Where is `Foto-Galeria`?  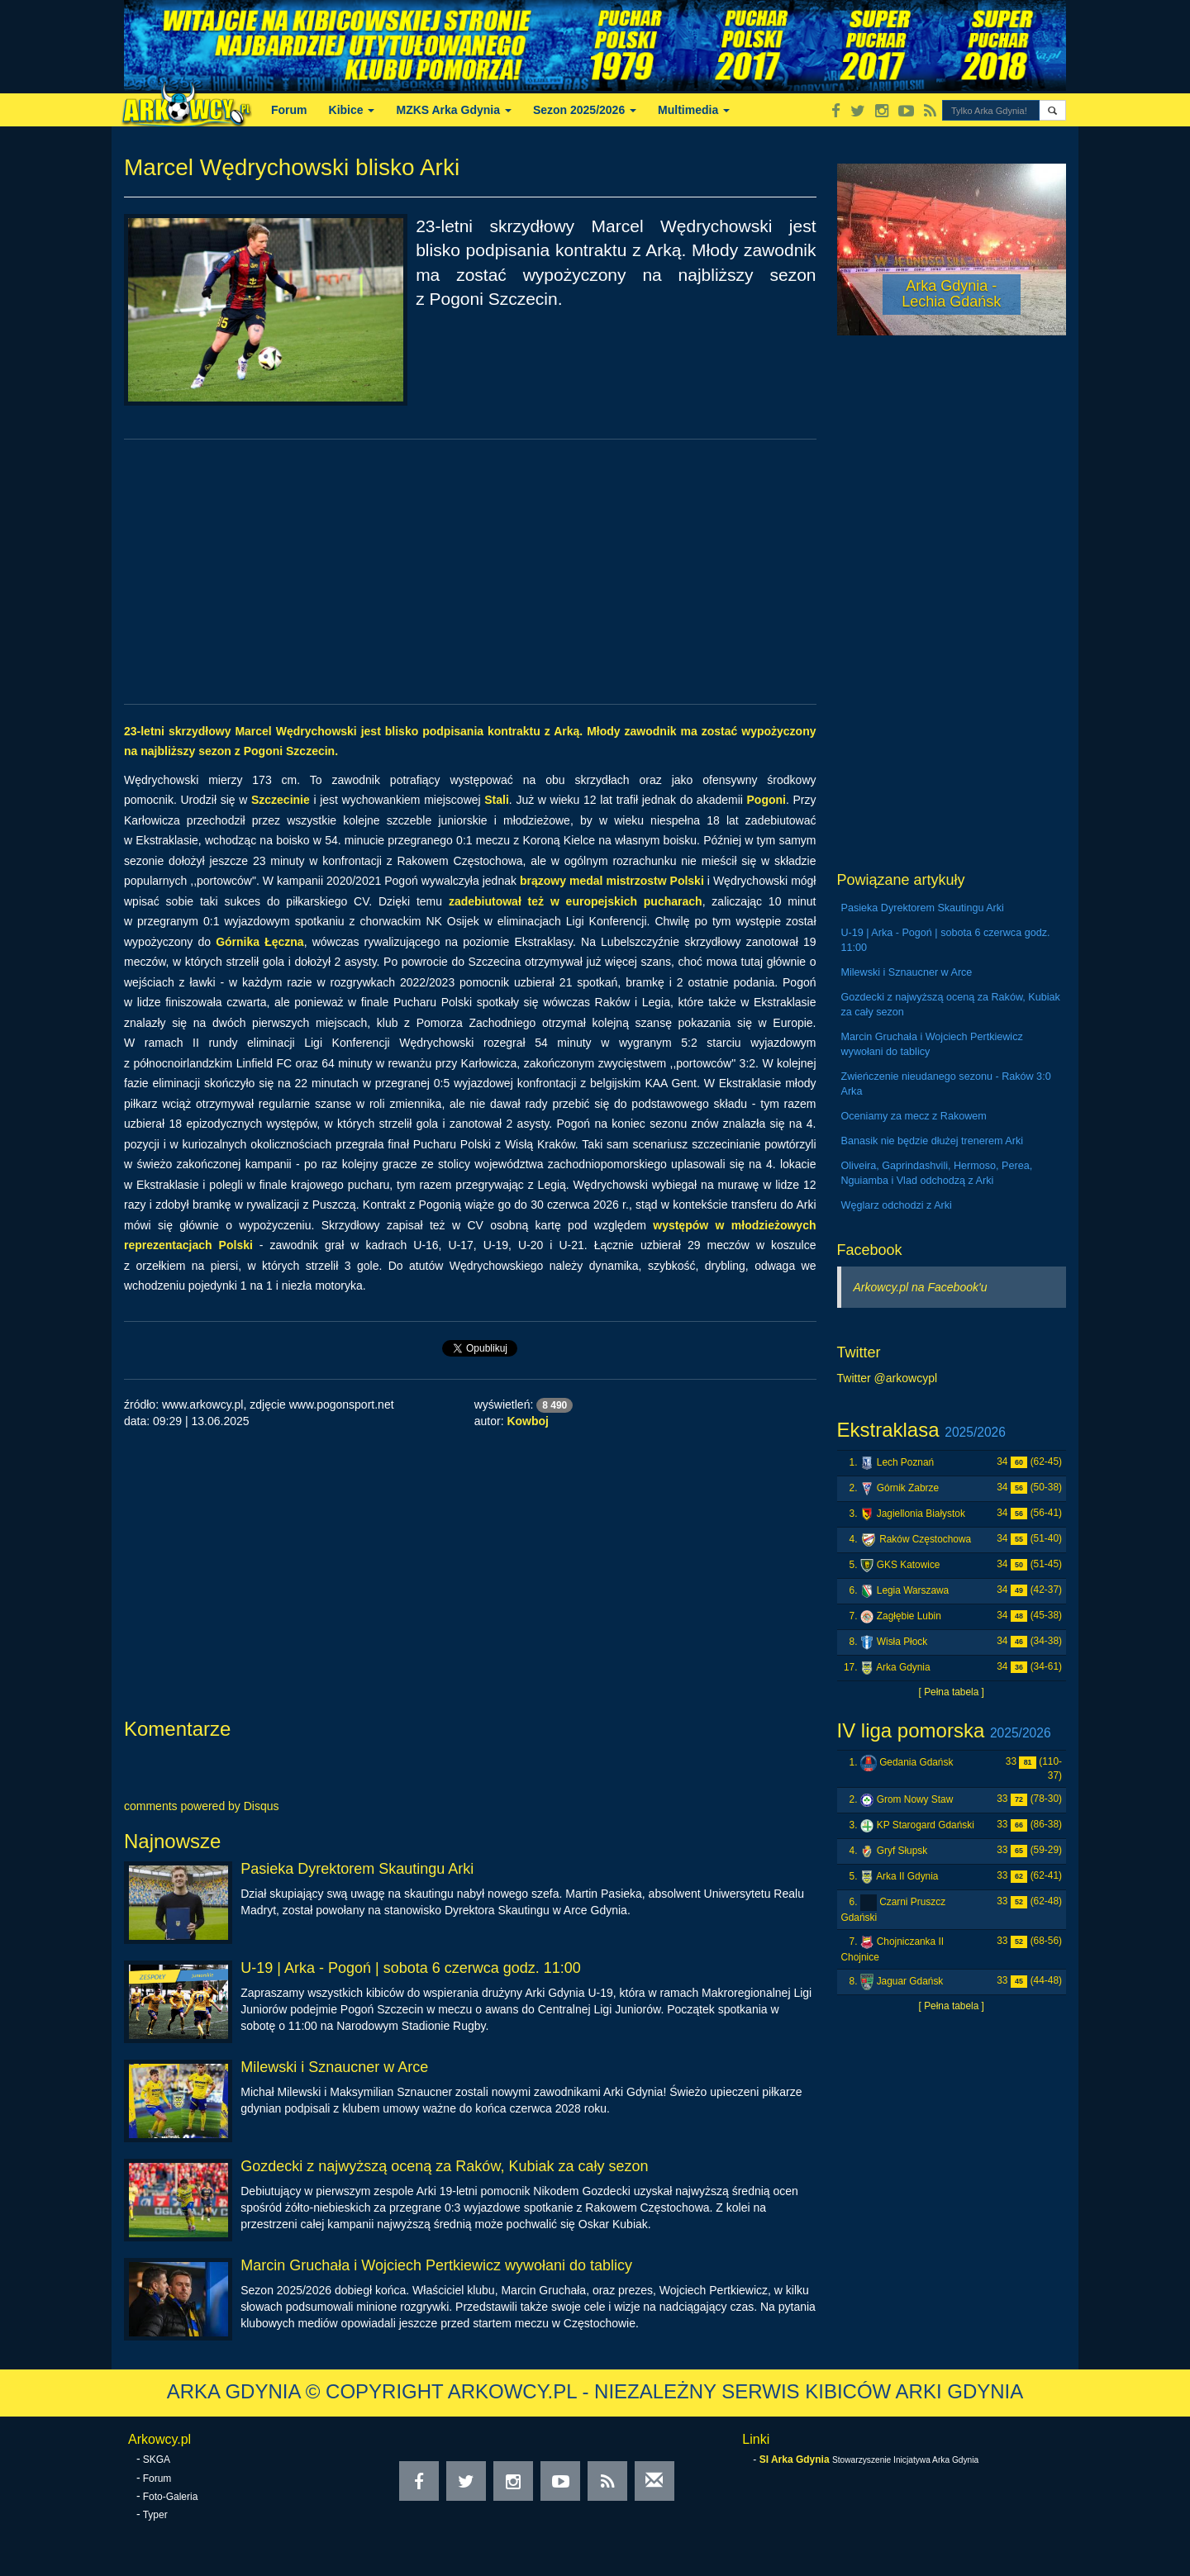
Foto-Galeria is located at coordinates (170, 2496).